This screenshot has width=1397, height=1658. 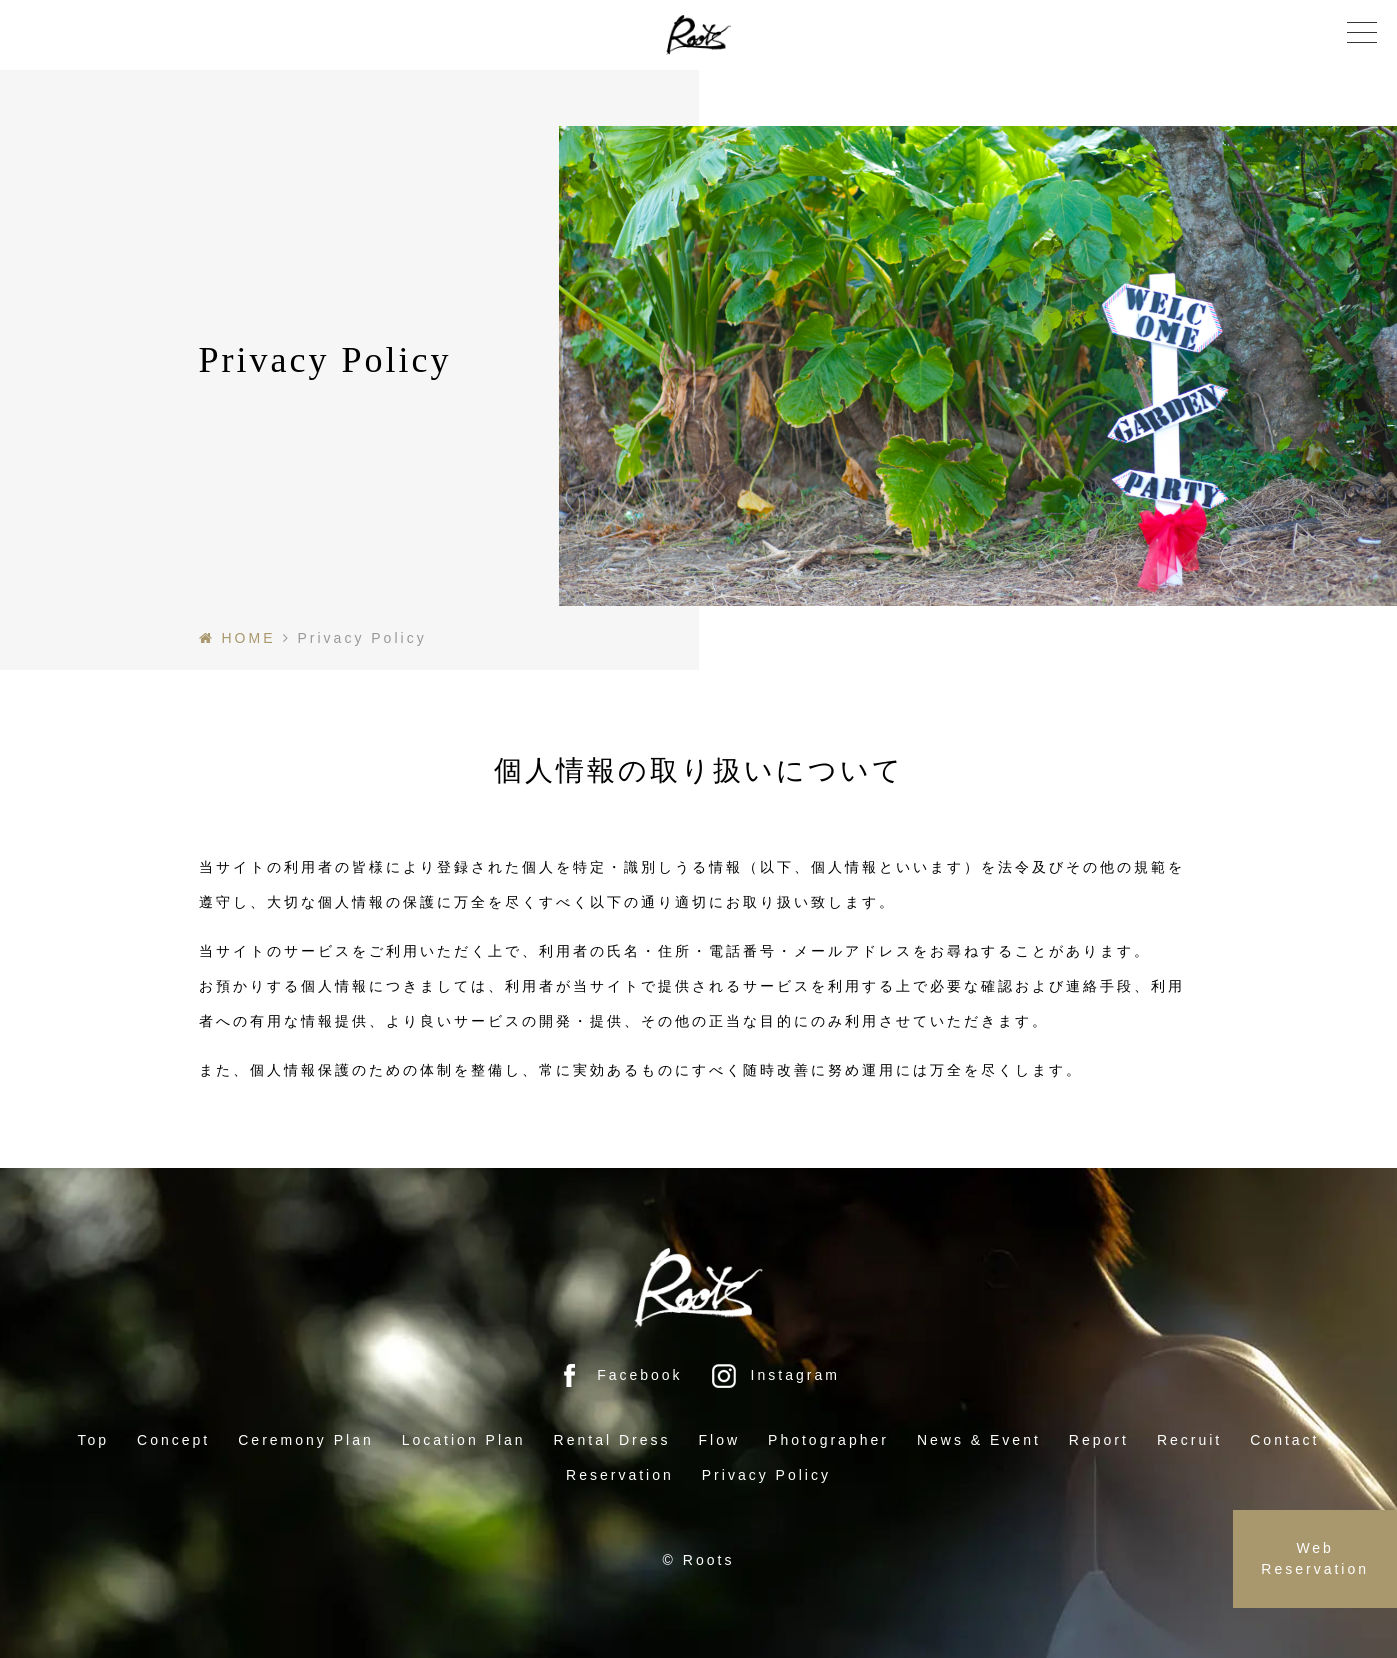 I want to click on Ceremony Plan, so click(x=306, y=1440).